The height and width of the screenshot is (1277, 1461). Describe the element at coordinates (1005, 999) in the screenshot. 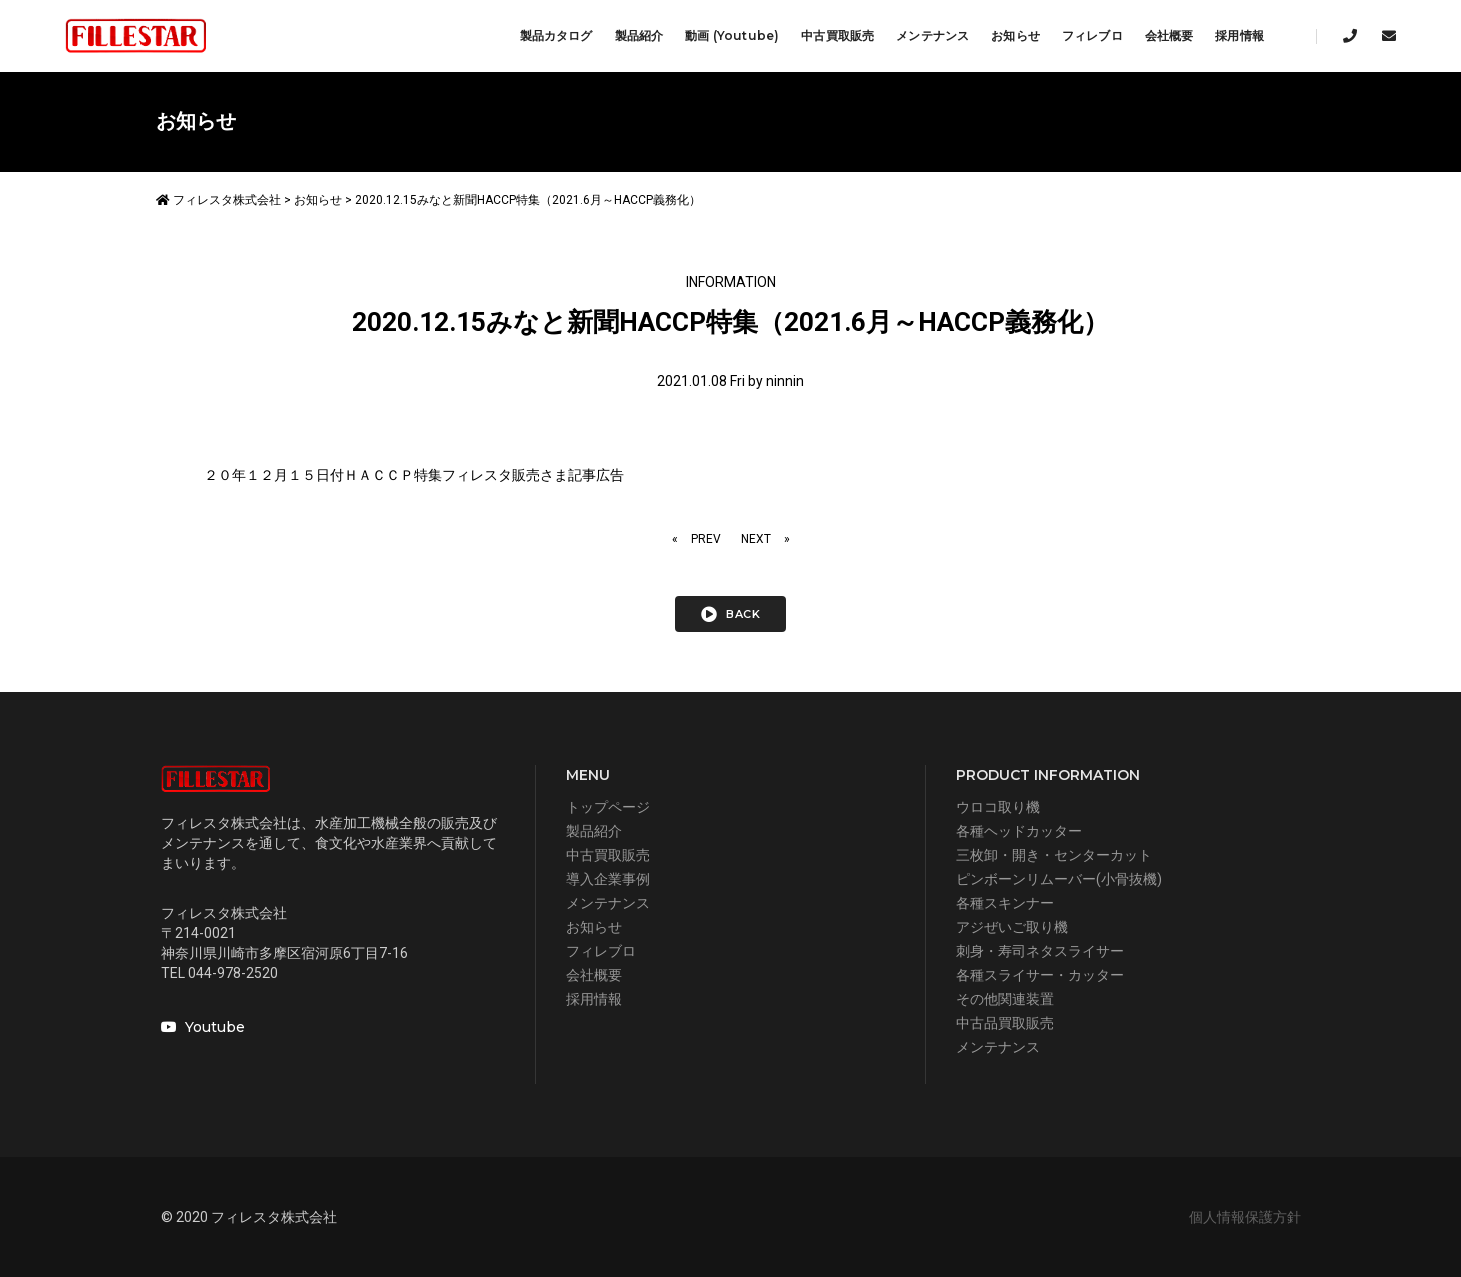

I see `その他関連装置` at that location.